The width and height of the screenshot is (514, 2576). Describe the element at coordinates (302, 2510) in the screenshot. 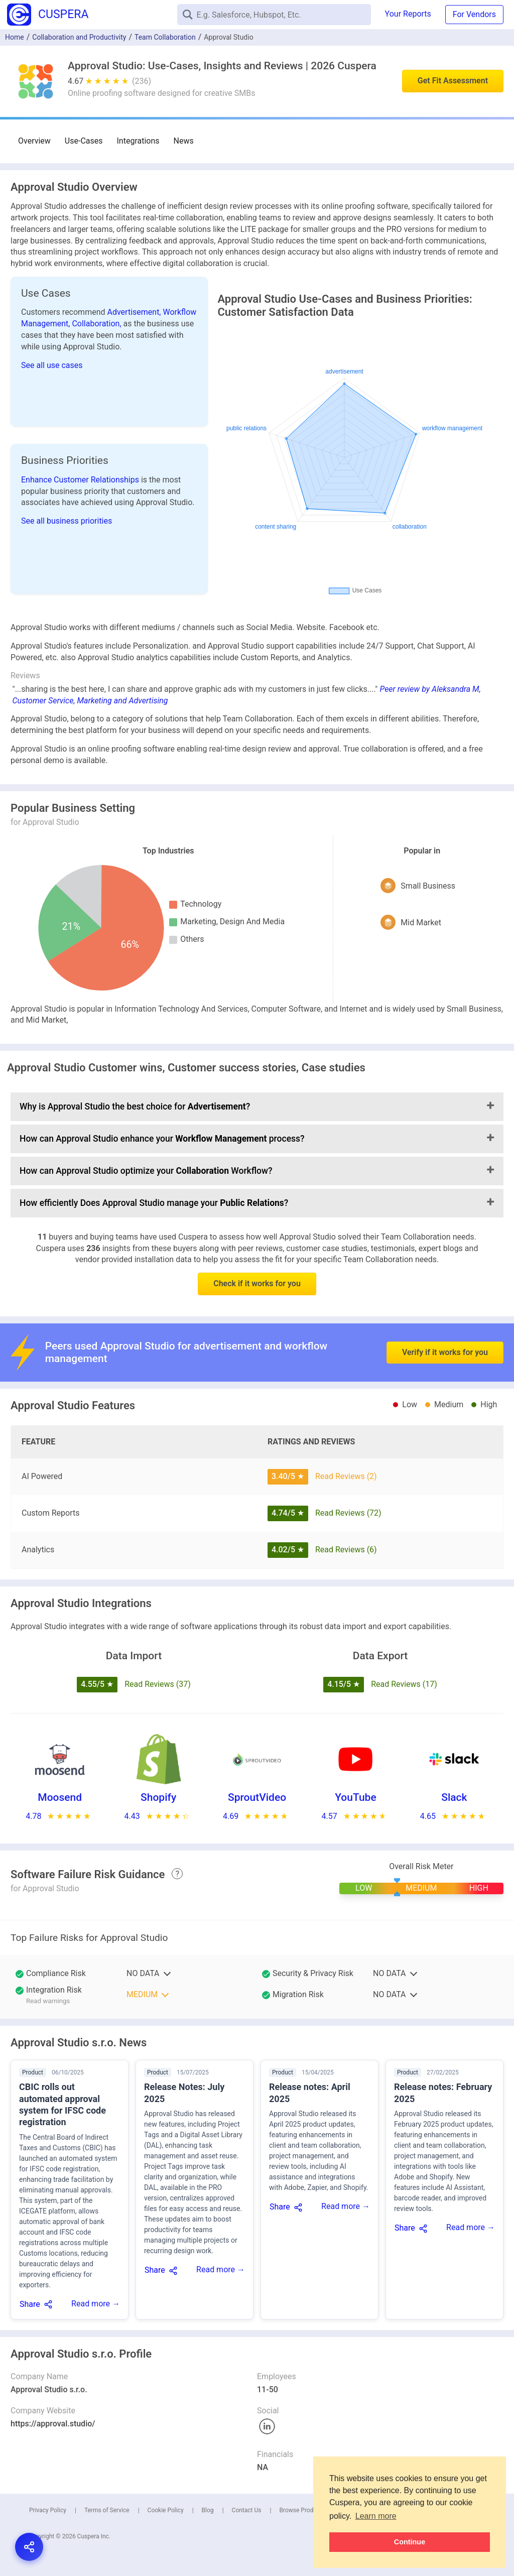

I see `Browse Products` at that location.